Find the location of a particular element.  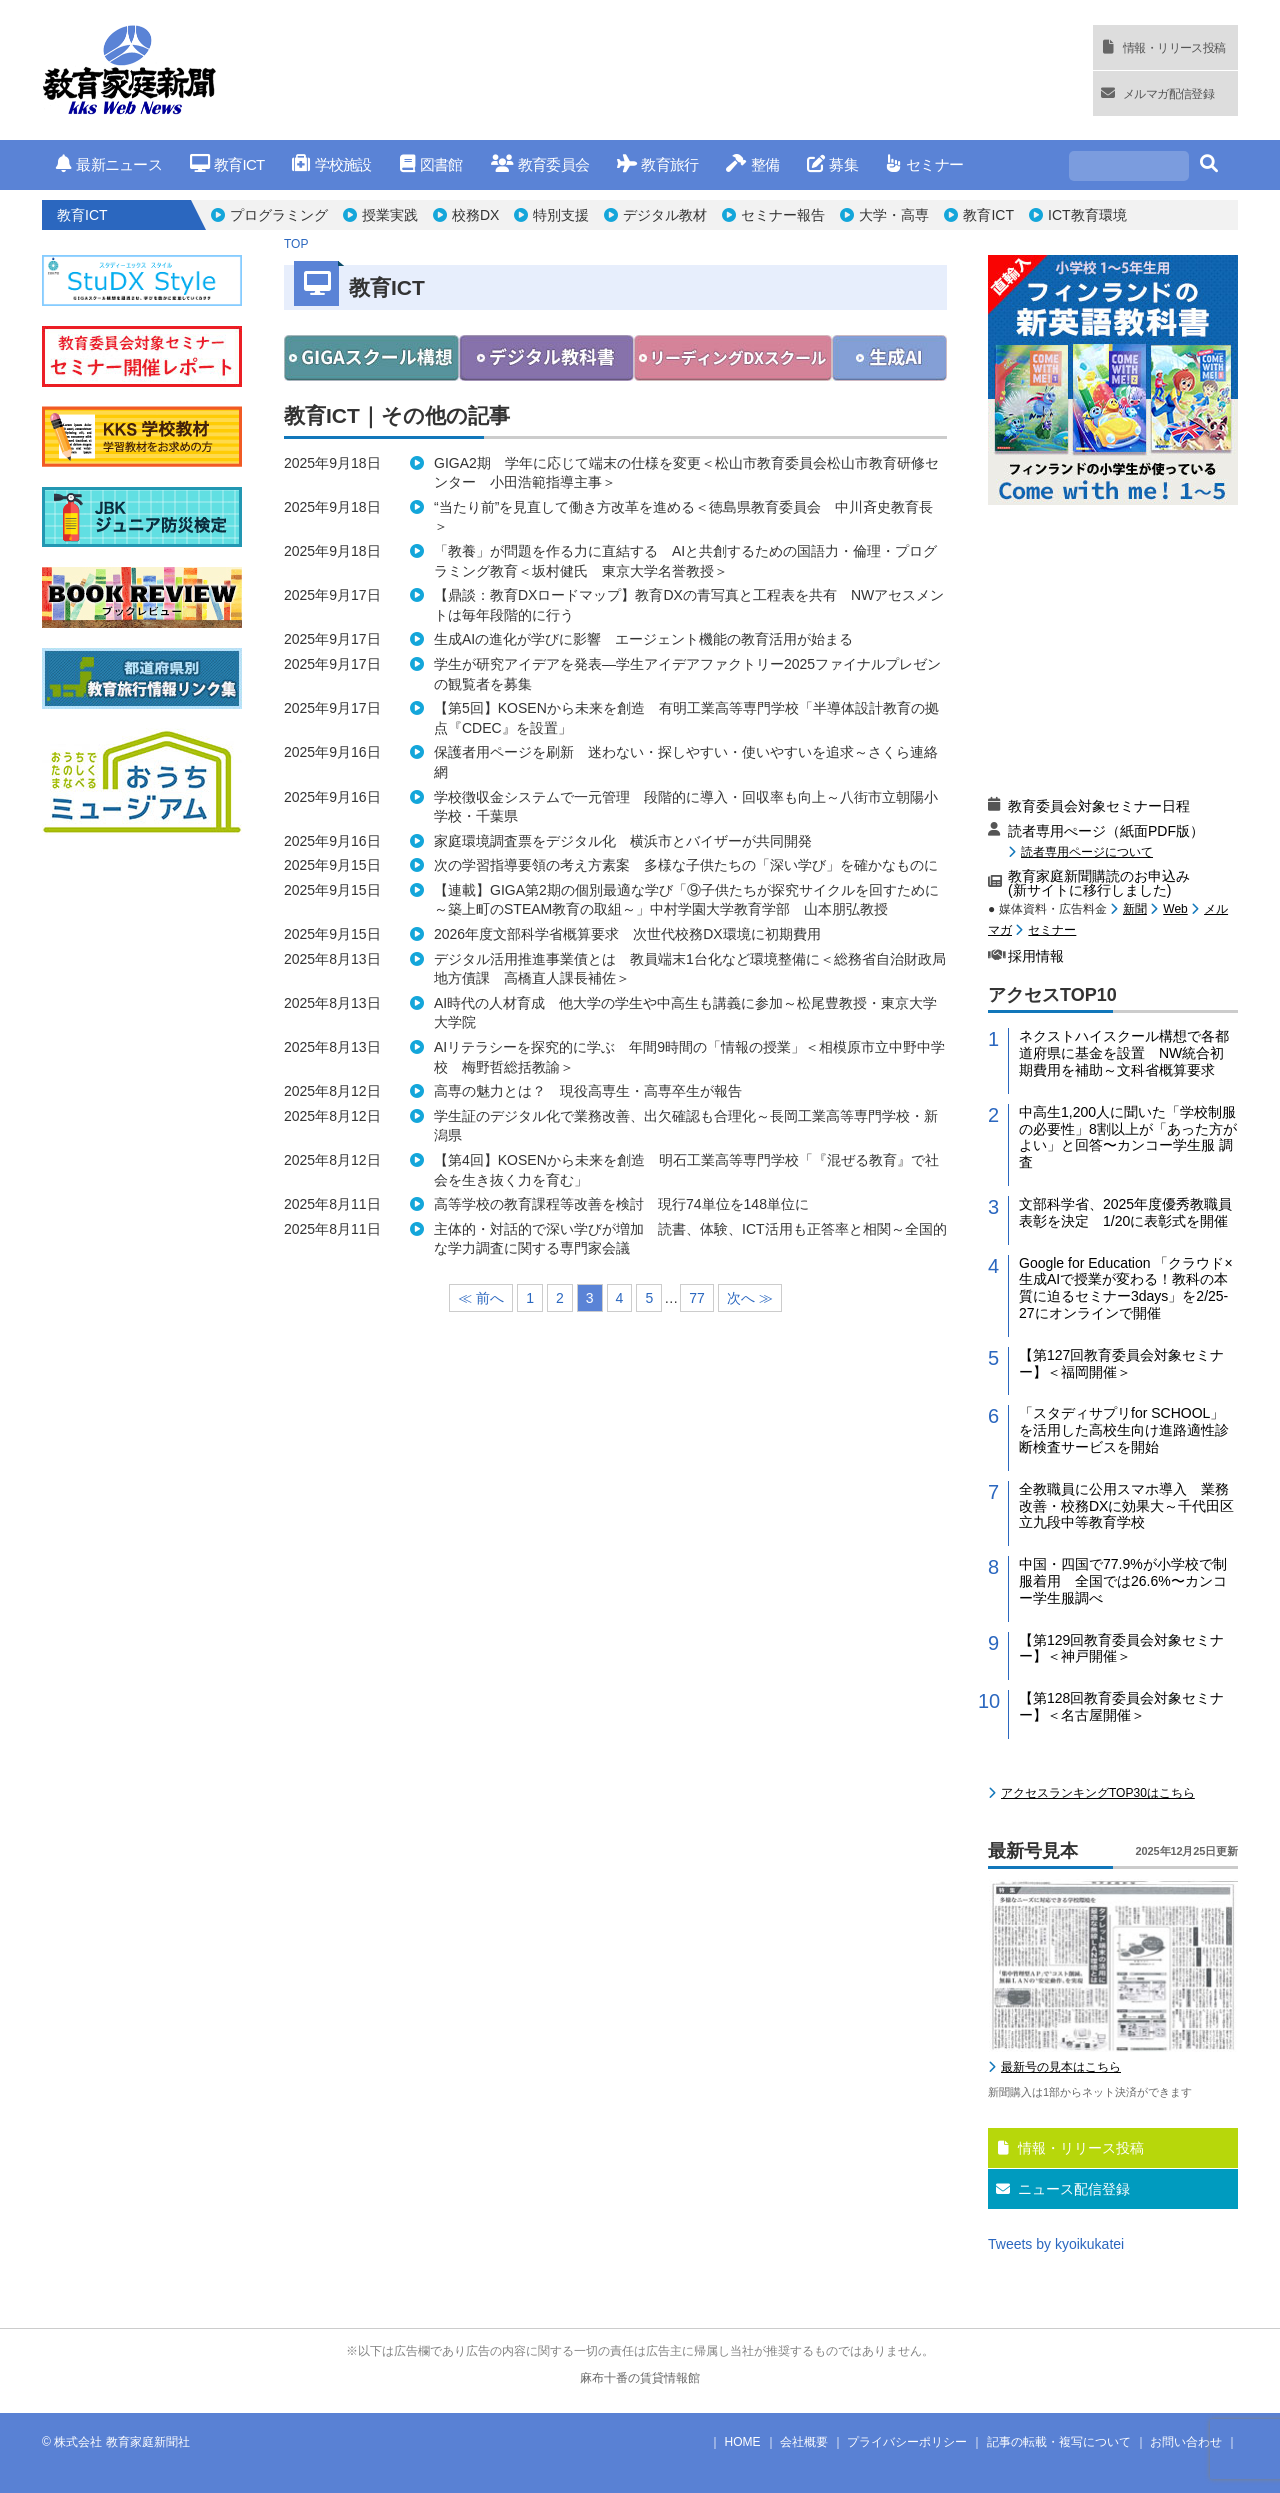

Google for Education 「クラウド×生成AIで授業が変わる！教科の本質に迫るセミナー3days」を2/25-27にオンラインで開催 is located at coordinates (1126, 1288).